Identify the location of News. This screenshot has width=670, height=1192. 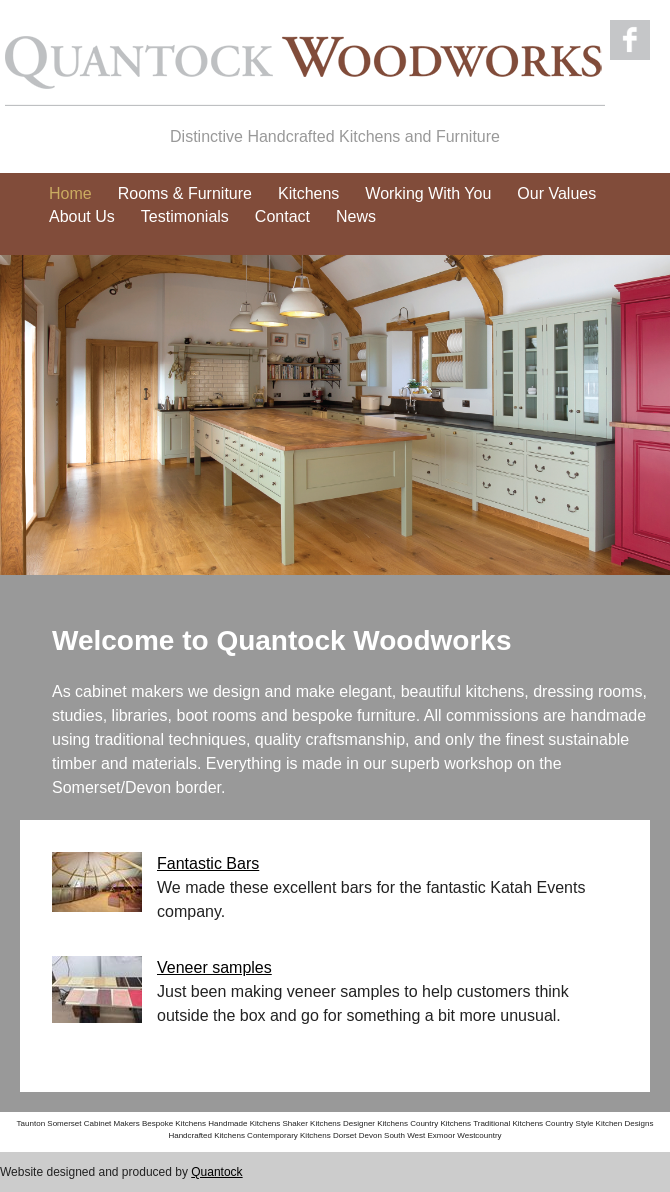
(356, 216).